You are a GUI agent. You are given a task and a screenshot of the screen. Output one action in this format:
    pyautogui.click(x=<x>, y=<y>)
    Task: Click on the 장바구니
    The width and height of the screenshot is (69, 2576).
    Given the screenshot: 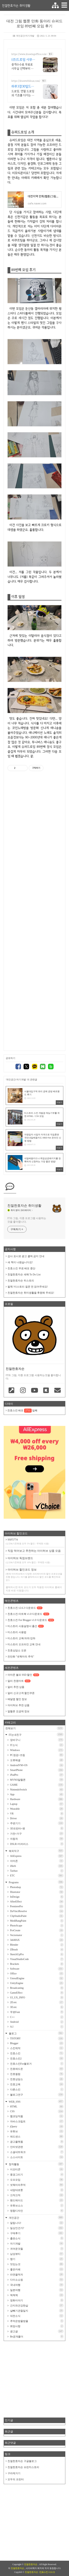 What is the action you would take?
    pyautogui.click(x=36, y=1740)
    